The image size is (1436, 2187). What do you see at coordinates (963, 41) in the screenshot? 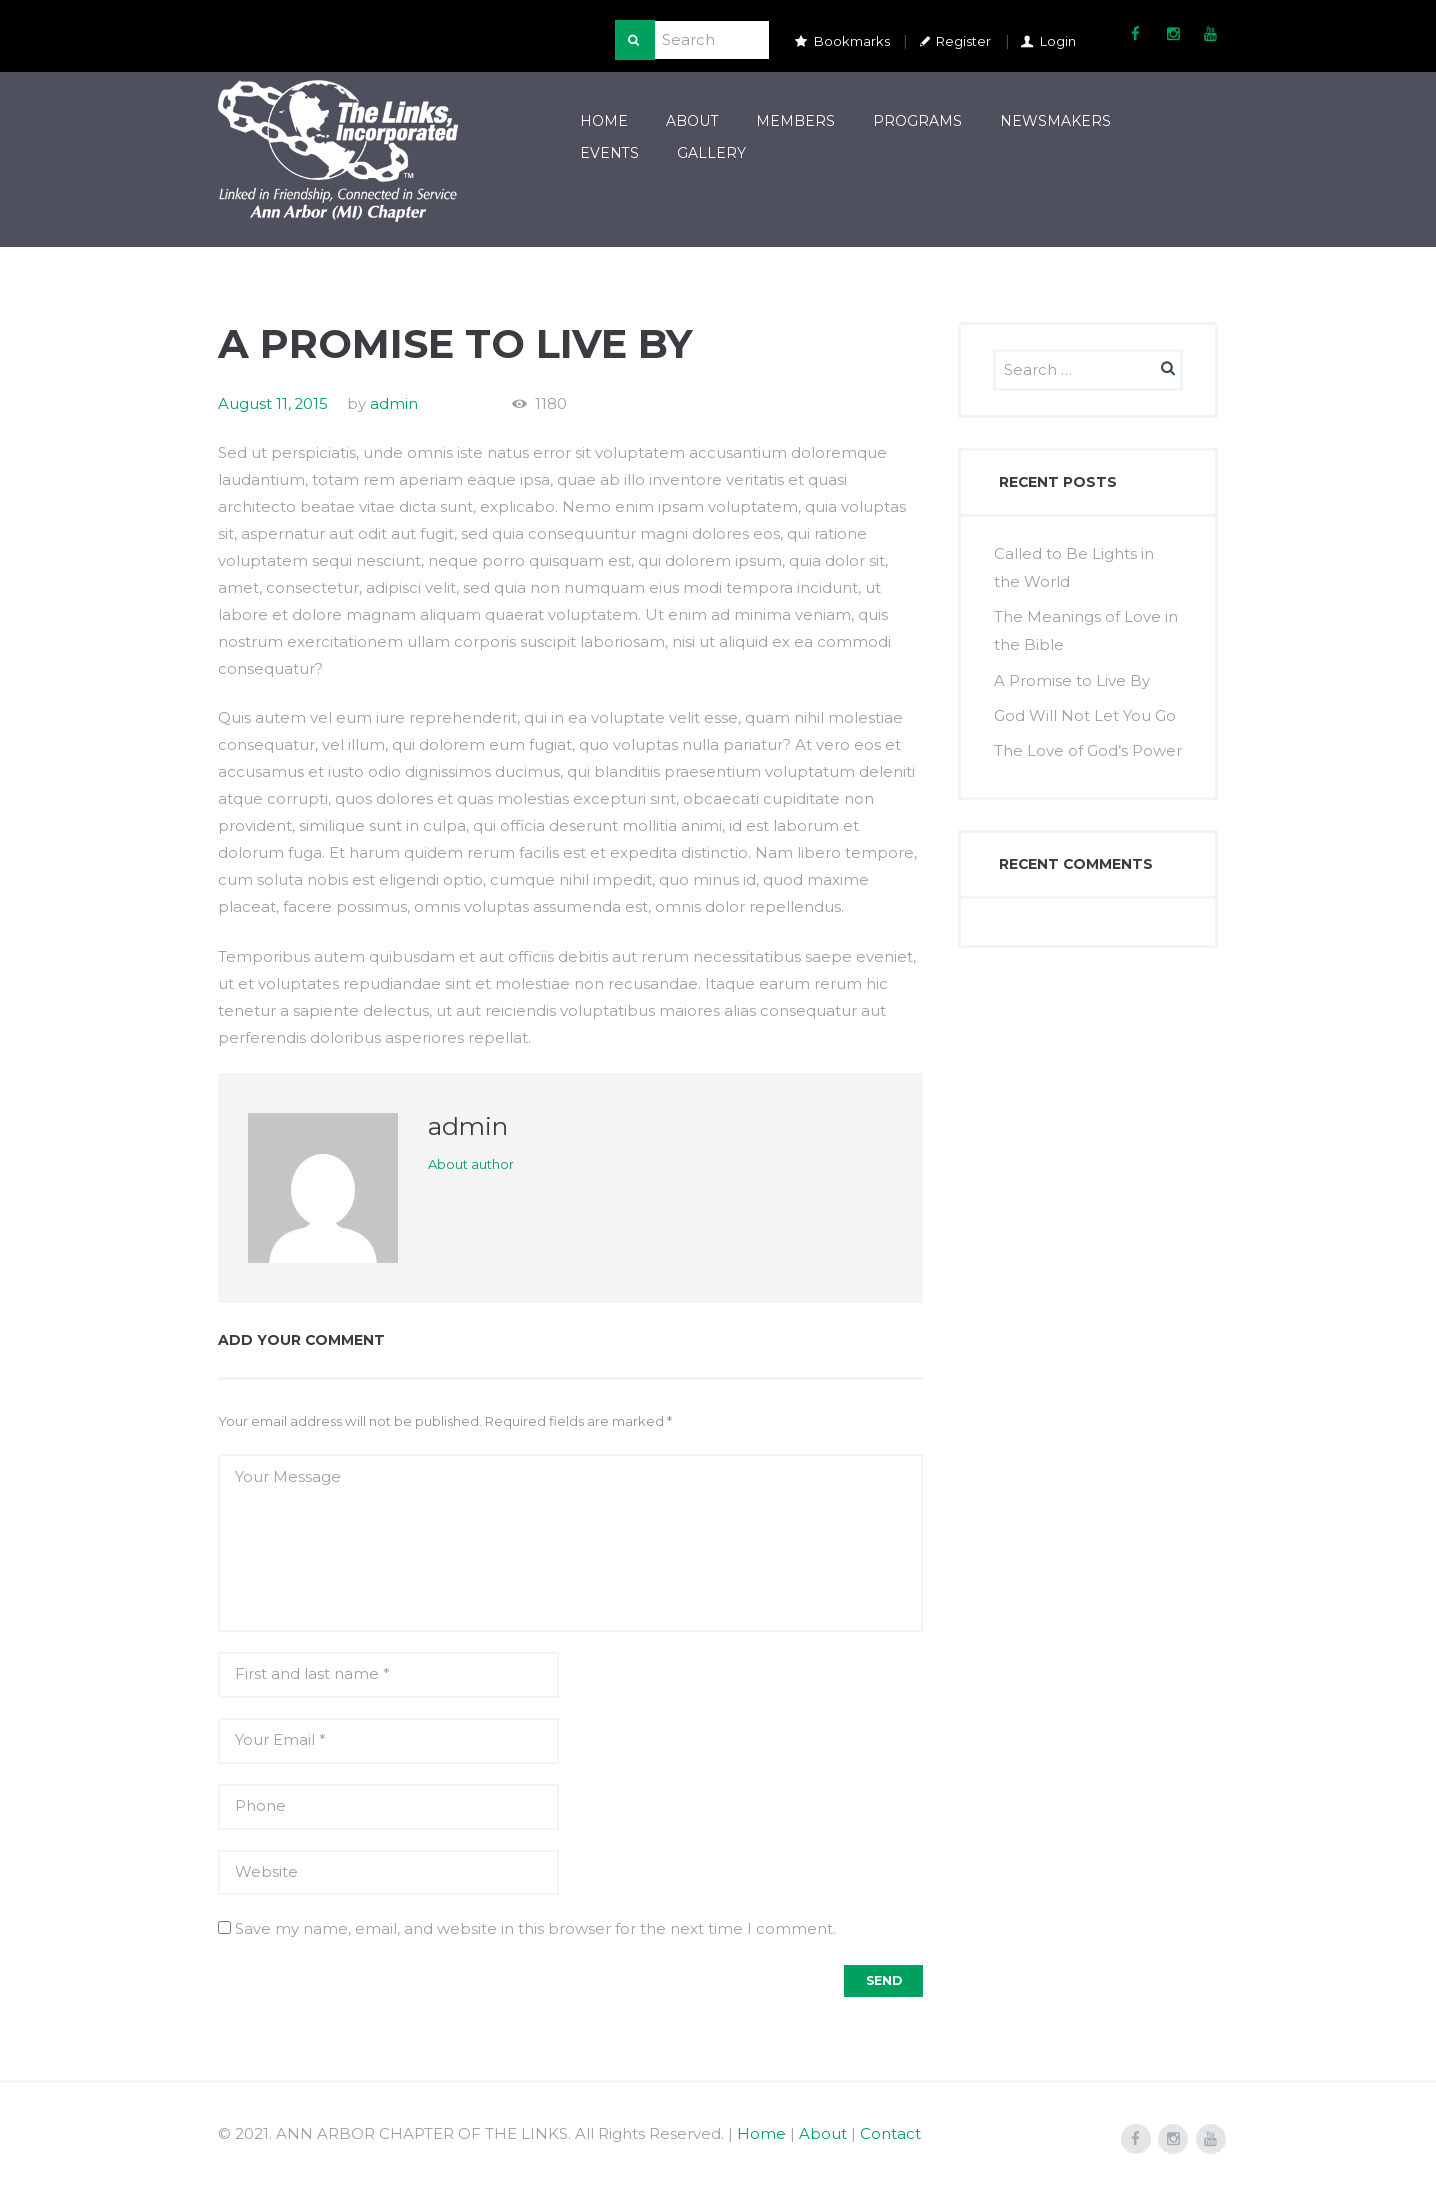
I see `Register` at bounding box center [963, 41].